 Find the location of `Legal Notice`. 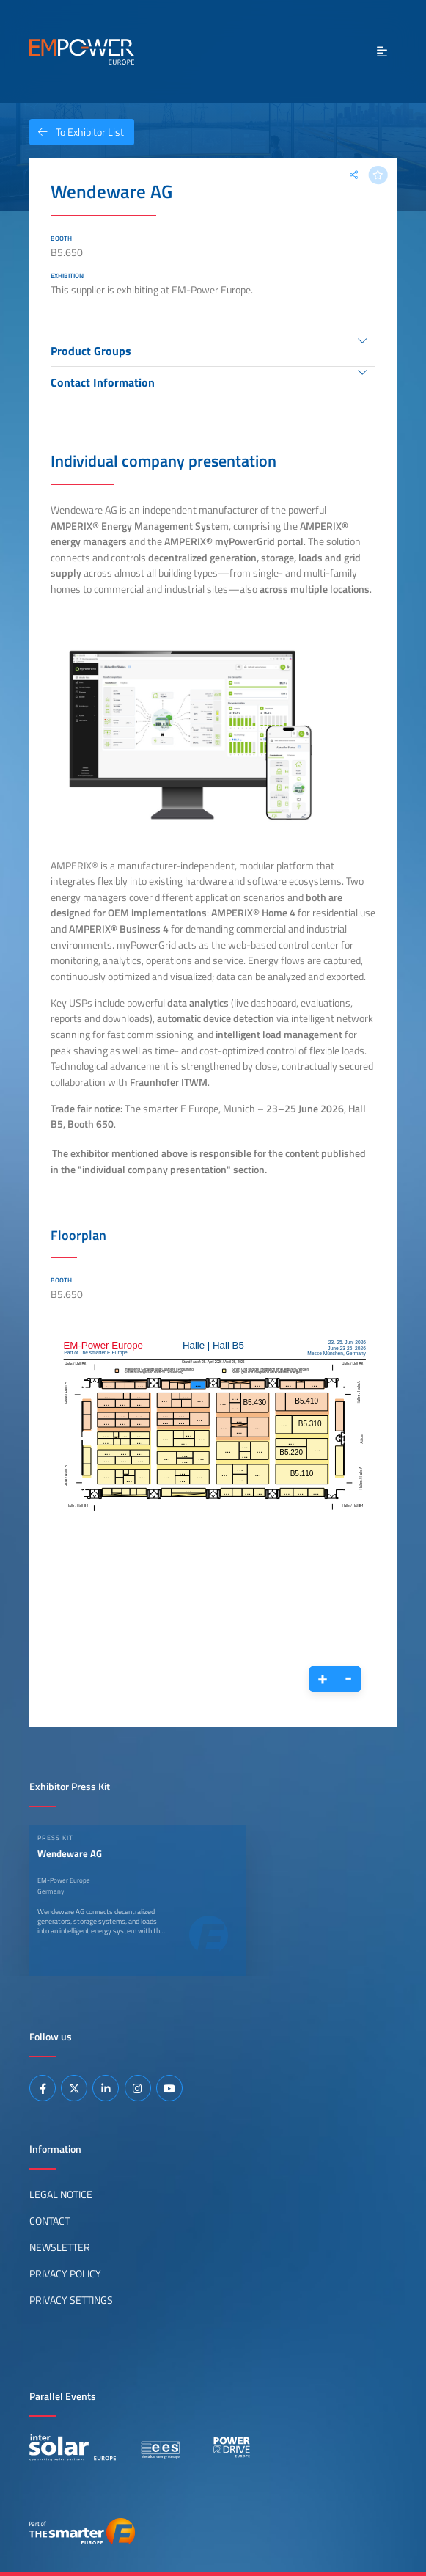

Legal Notice is located at coordinates (60, 2194).